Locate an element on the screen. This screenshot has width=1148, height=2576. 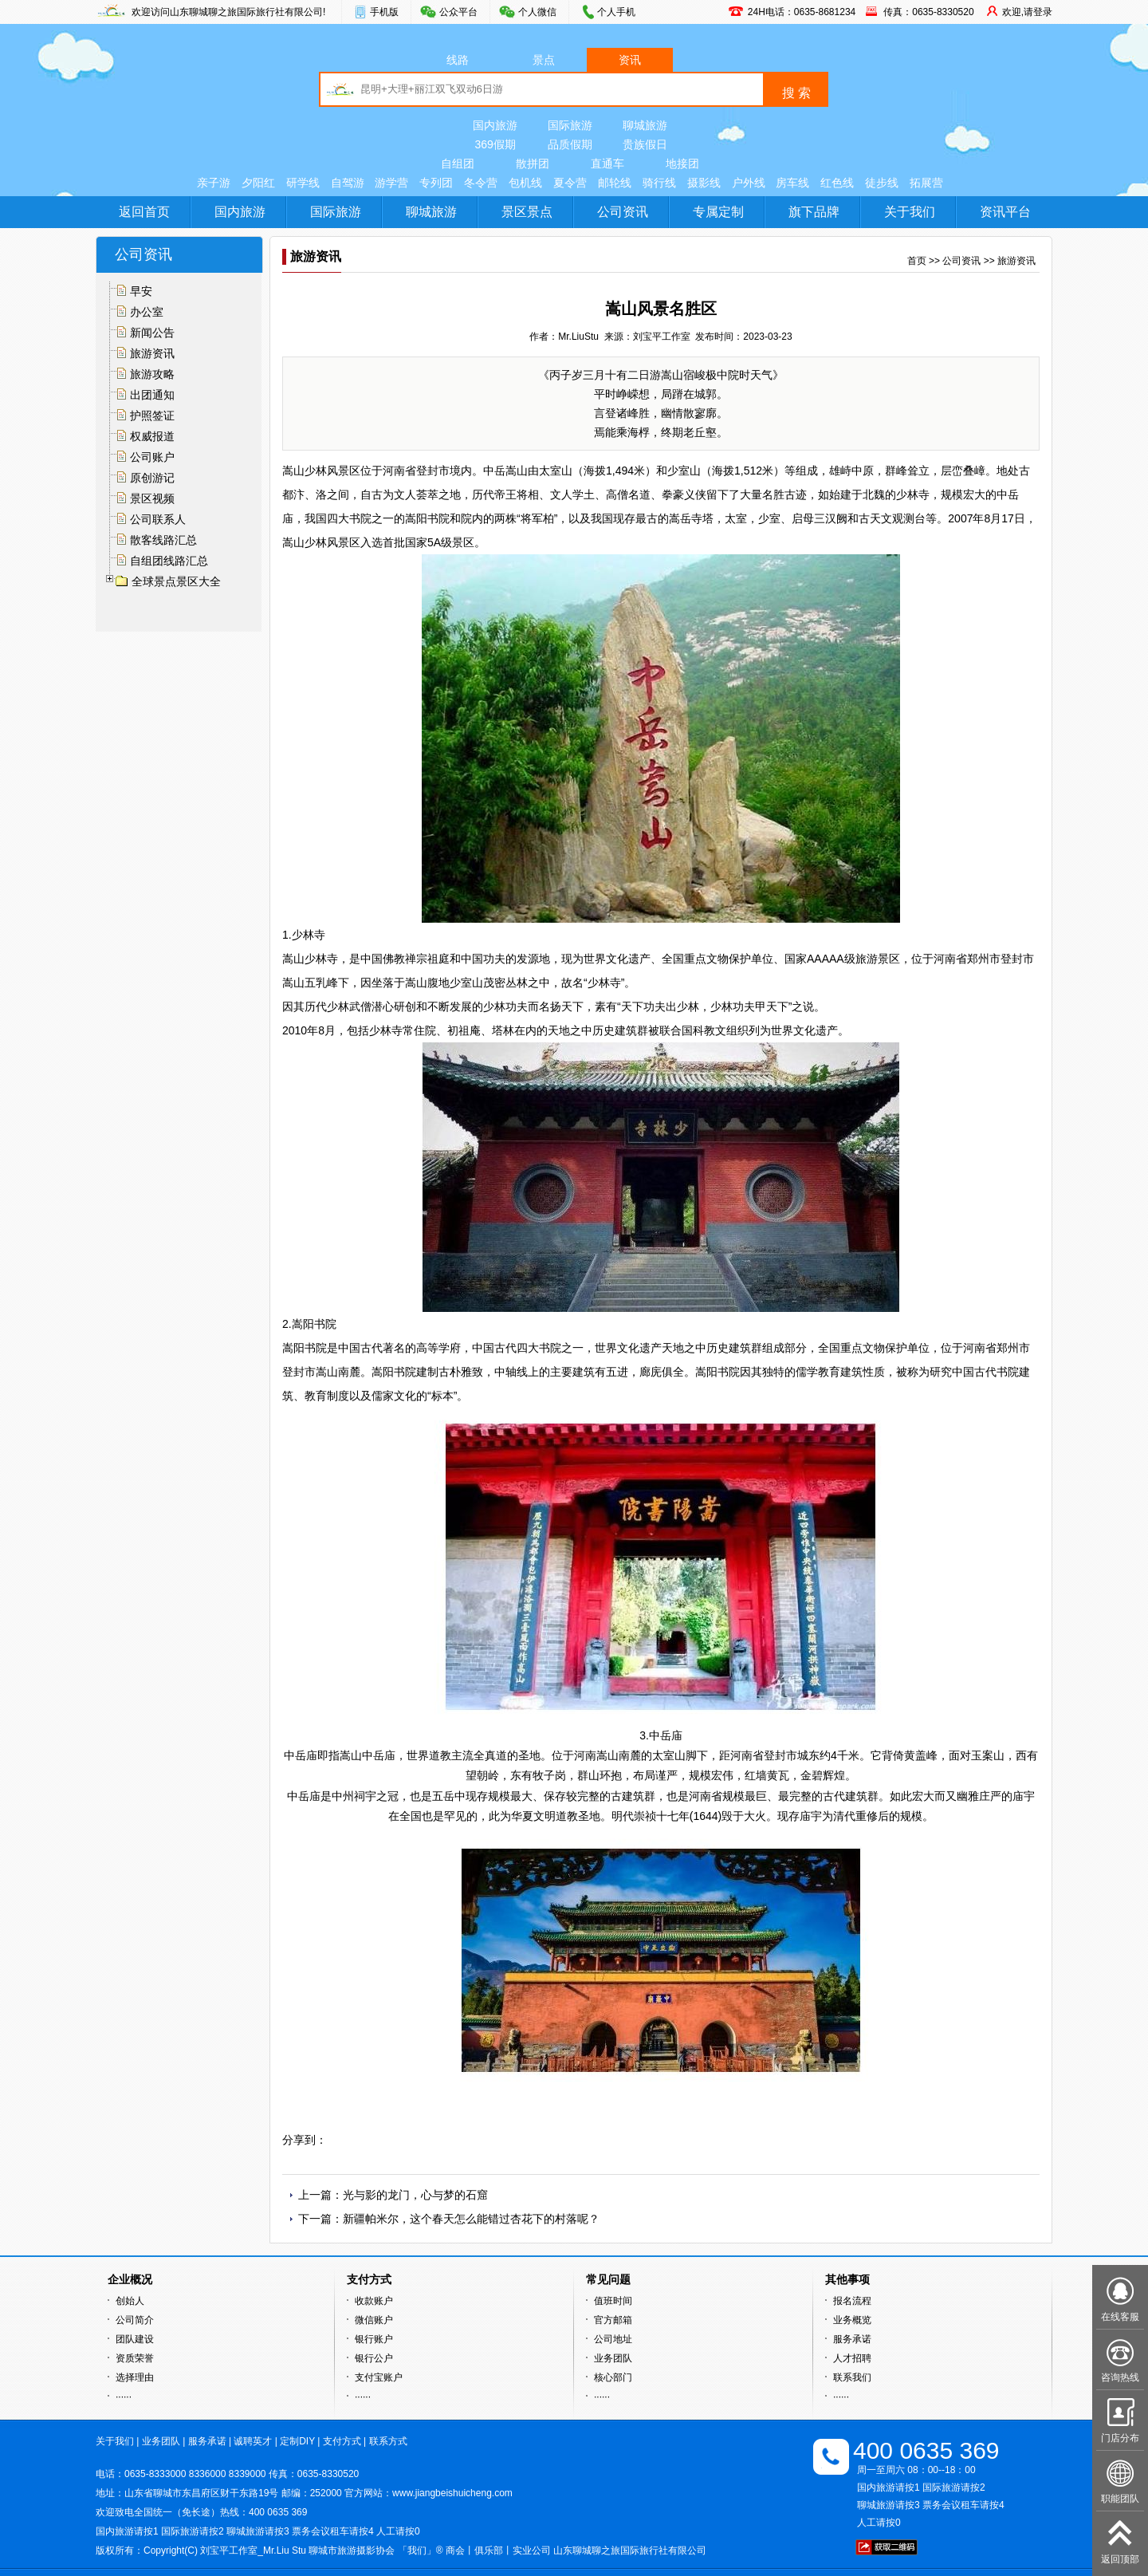
报名流程 is located at coordinates (852, 2300).